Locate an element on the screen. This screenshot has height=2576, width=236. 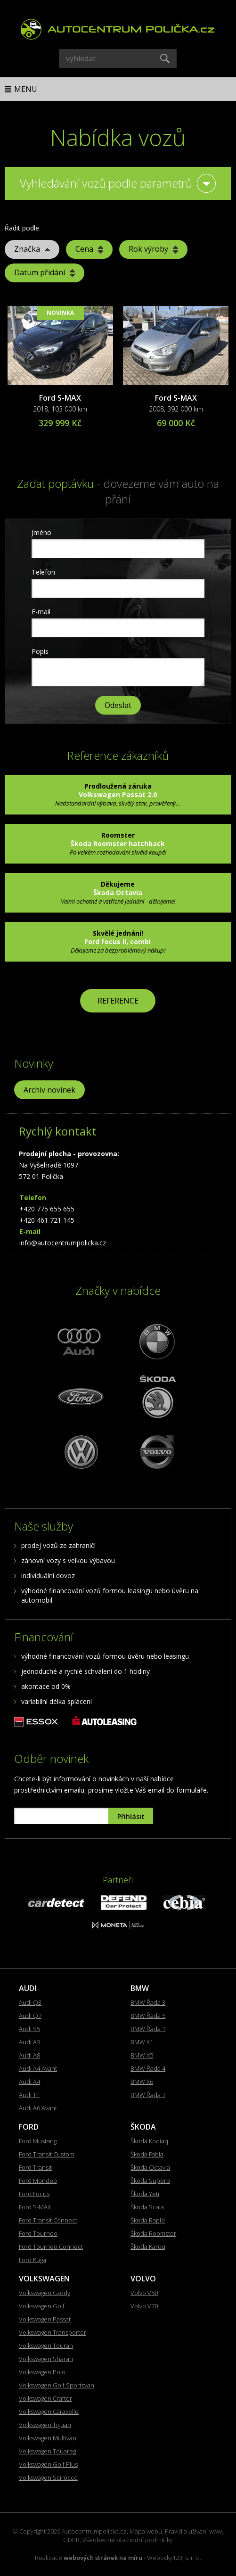
Škoda Octavia is located at coordinates (150, 2167).